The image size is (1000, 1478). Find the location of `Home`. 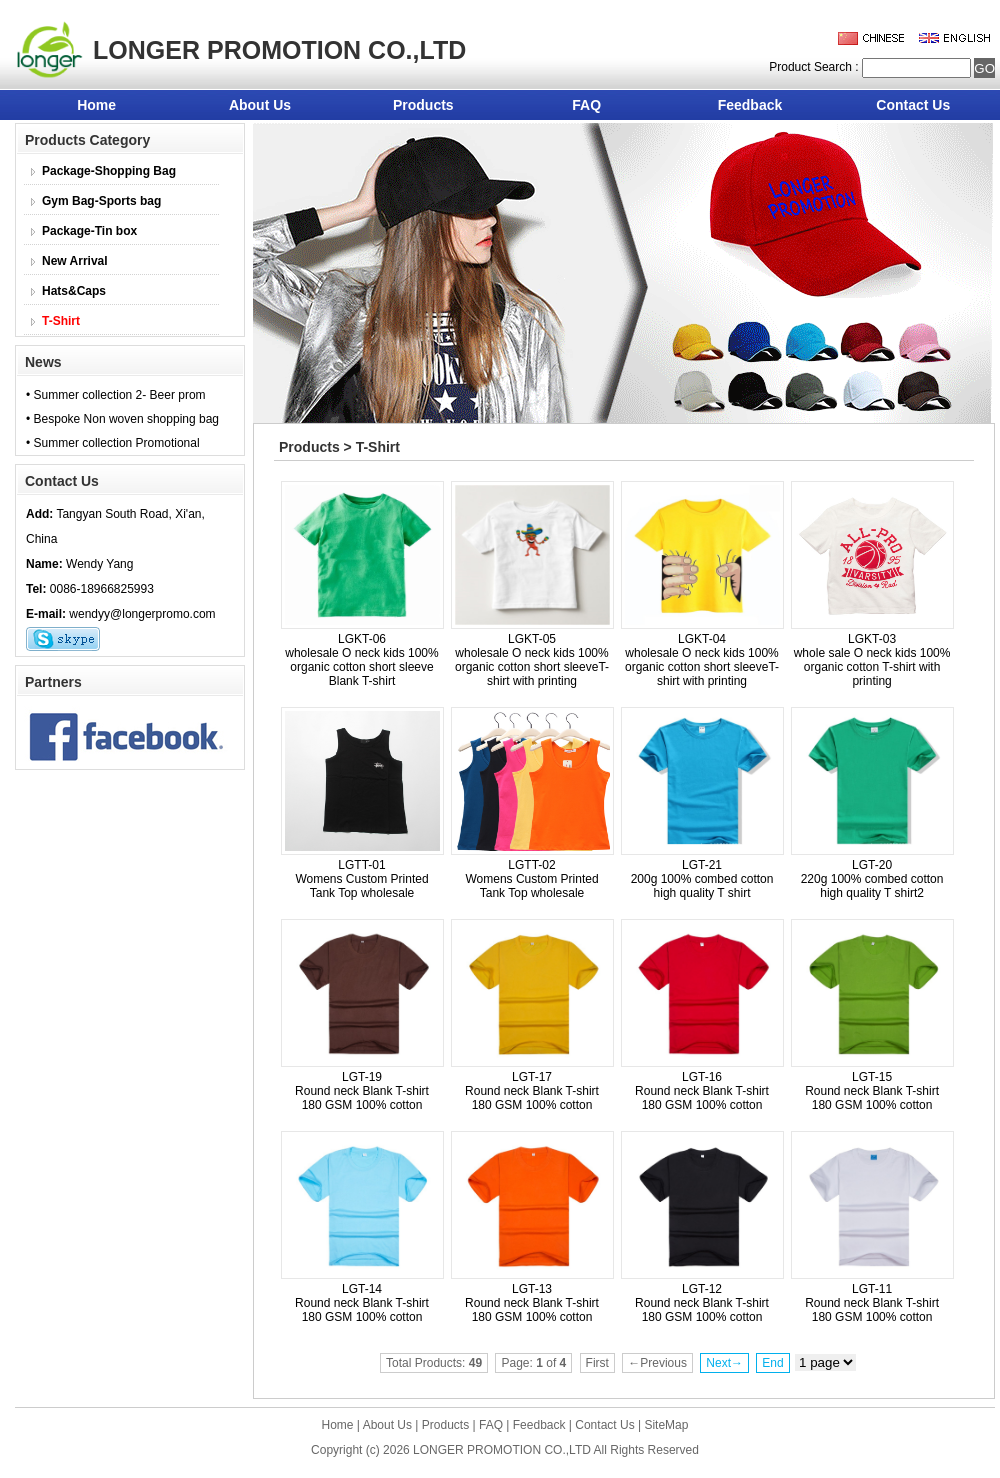

Home is located at coordinates (96, 105).